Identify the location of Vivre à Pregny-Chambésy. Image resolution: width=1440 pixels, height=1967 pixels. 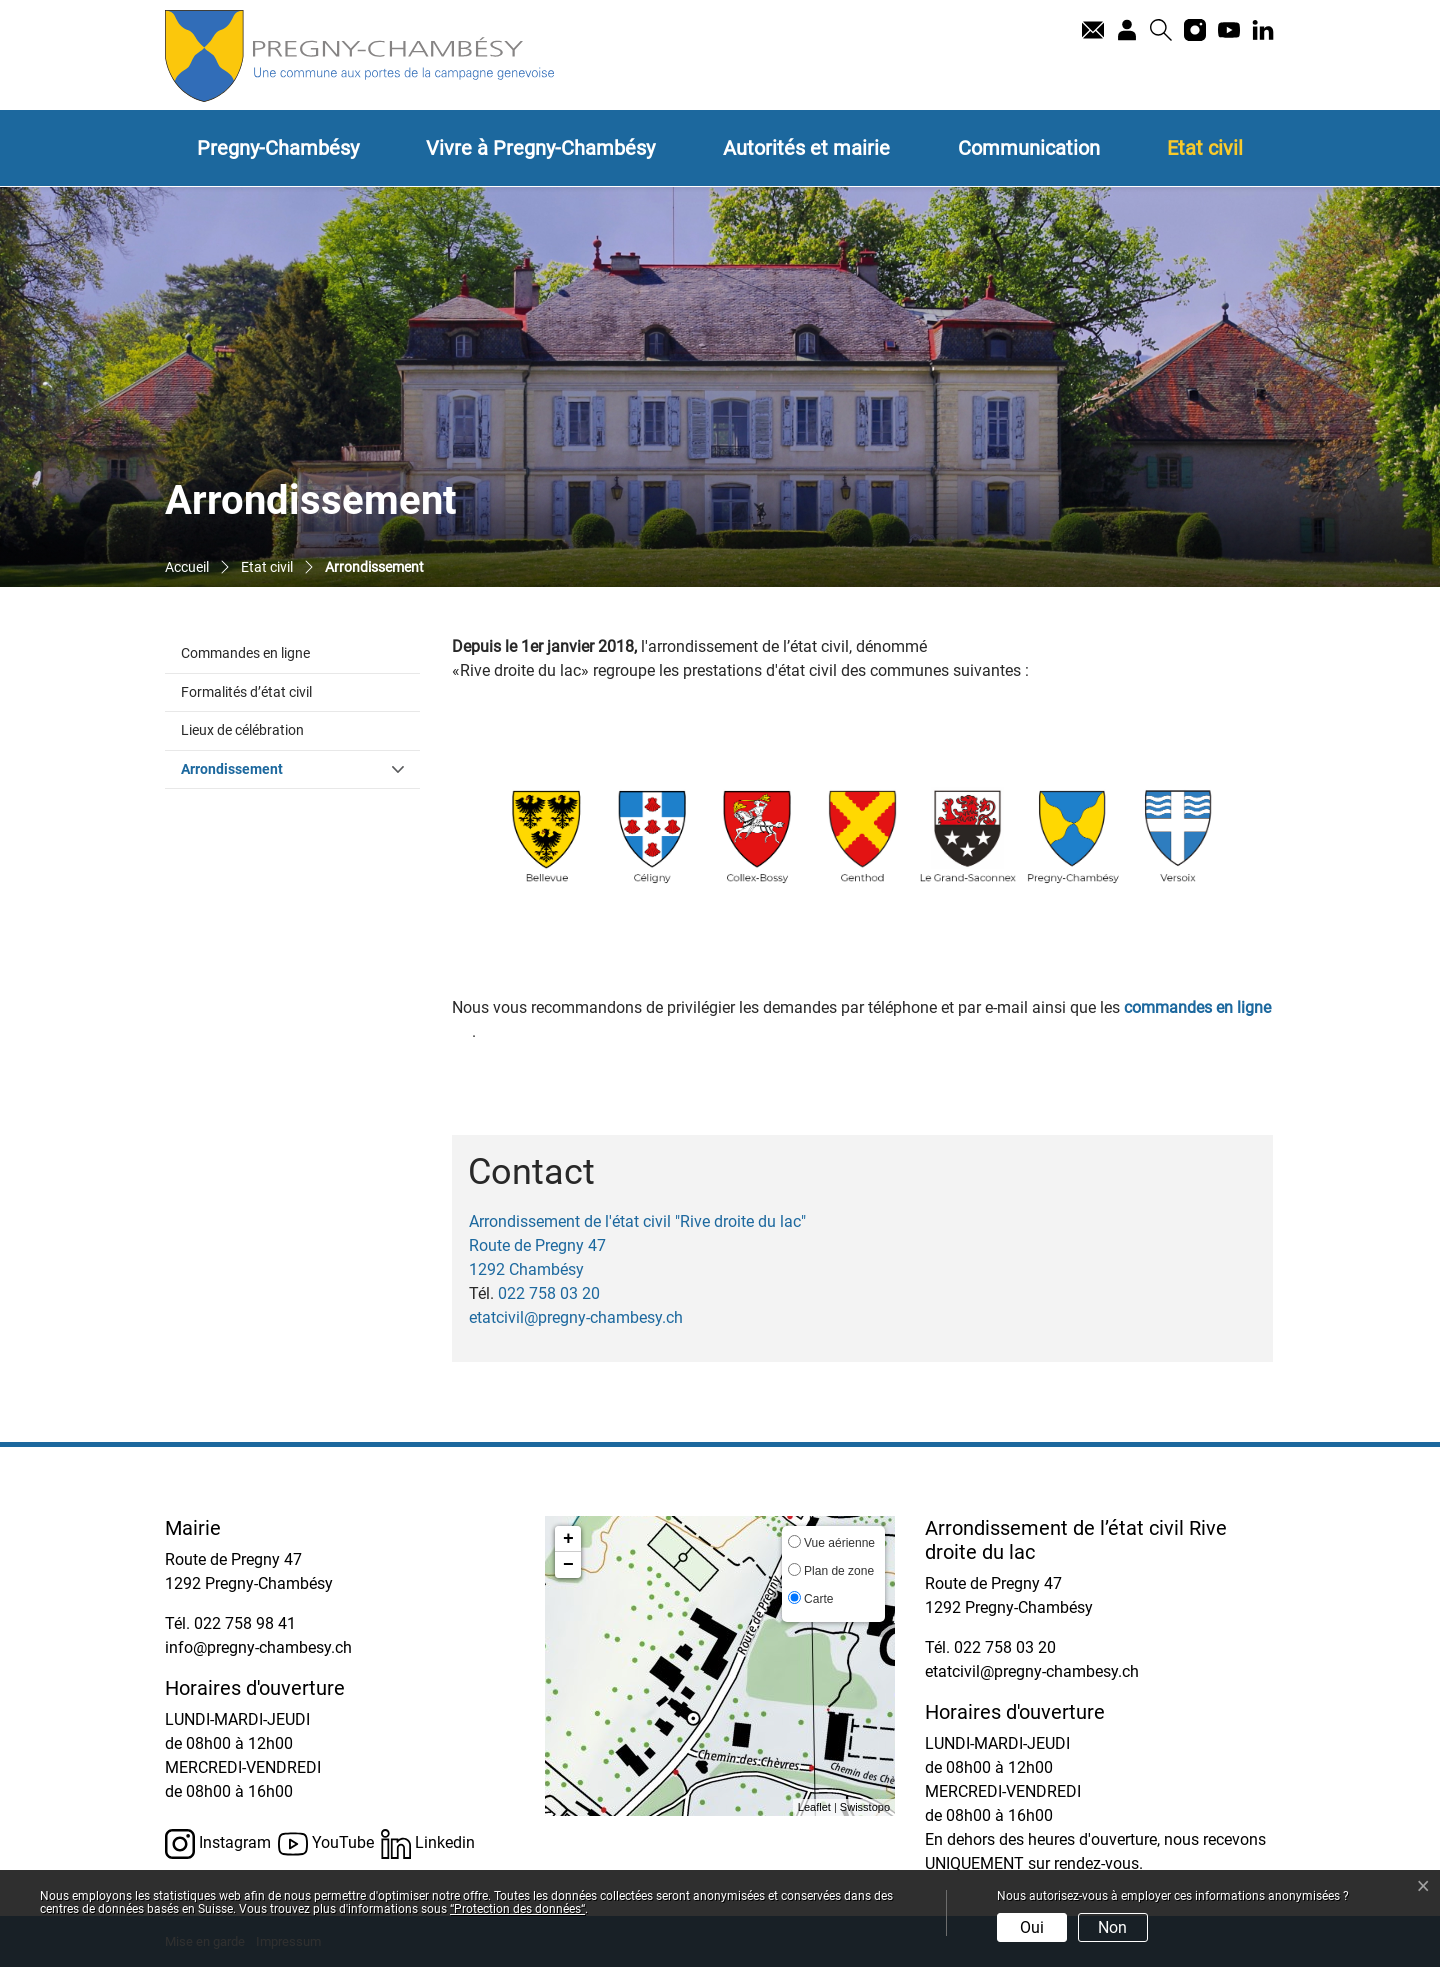
(540, 148).